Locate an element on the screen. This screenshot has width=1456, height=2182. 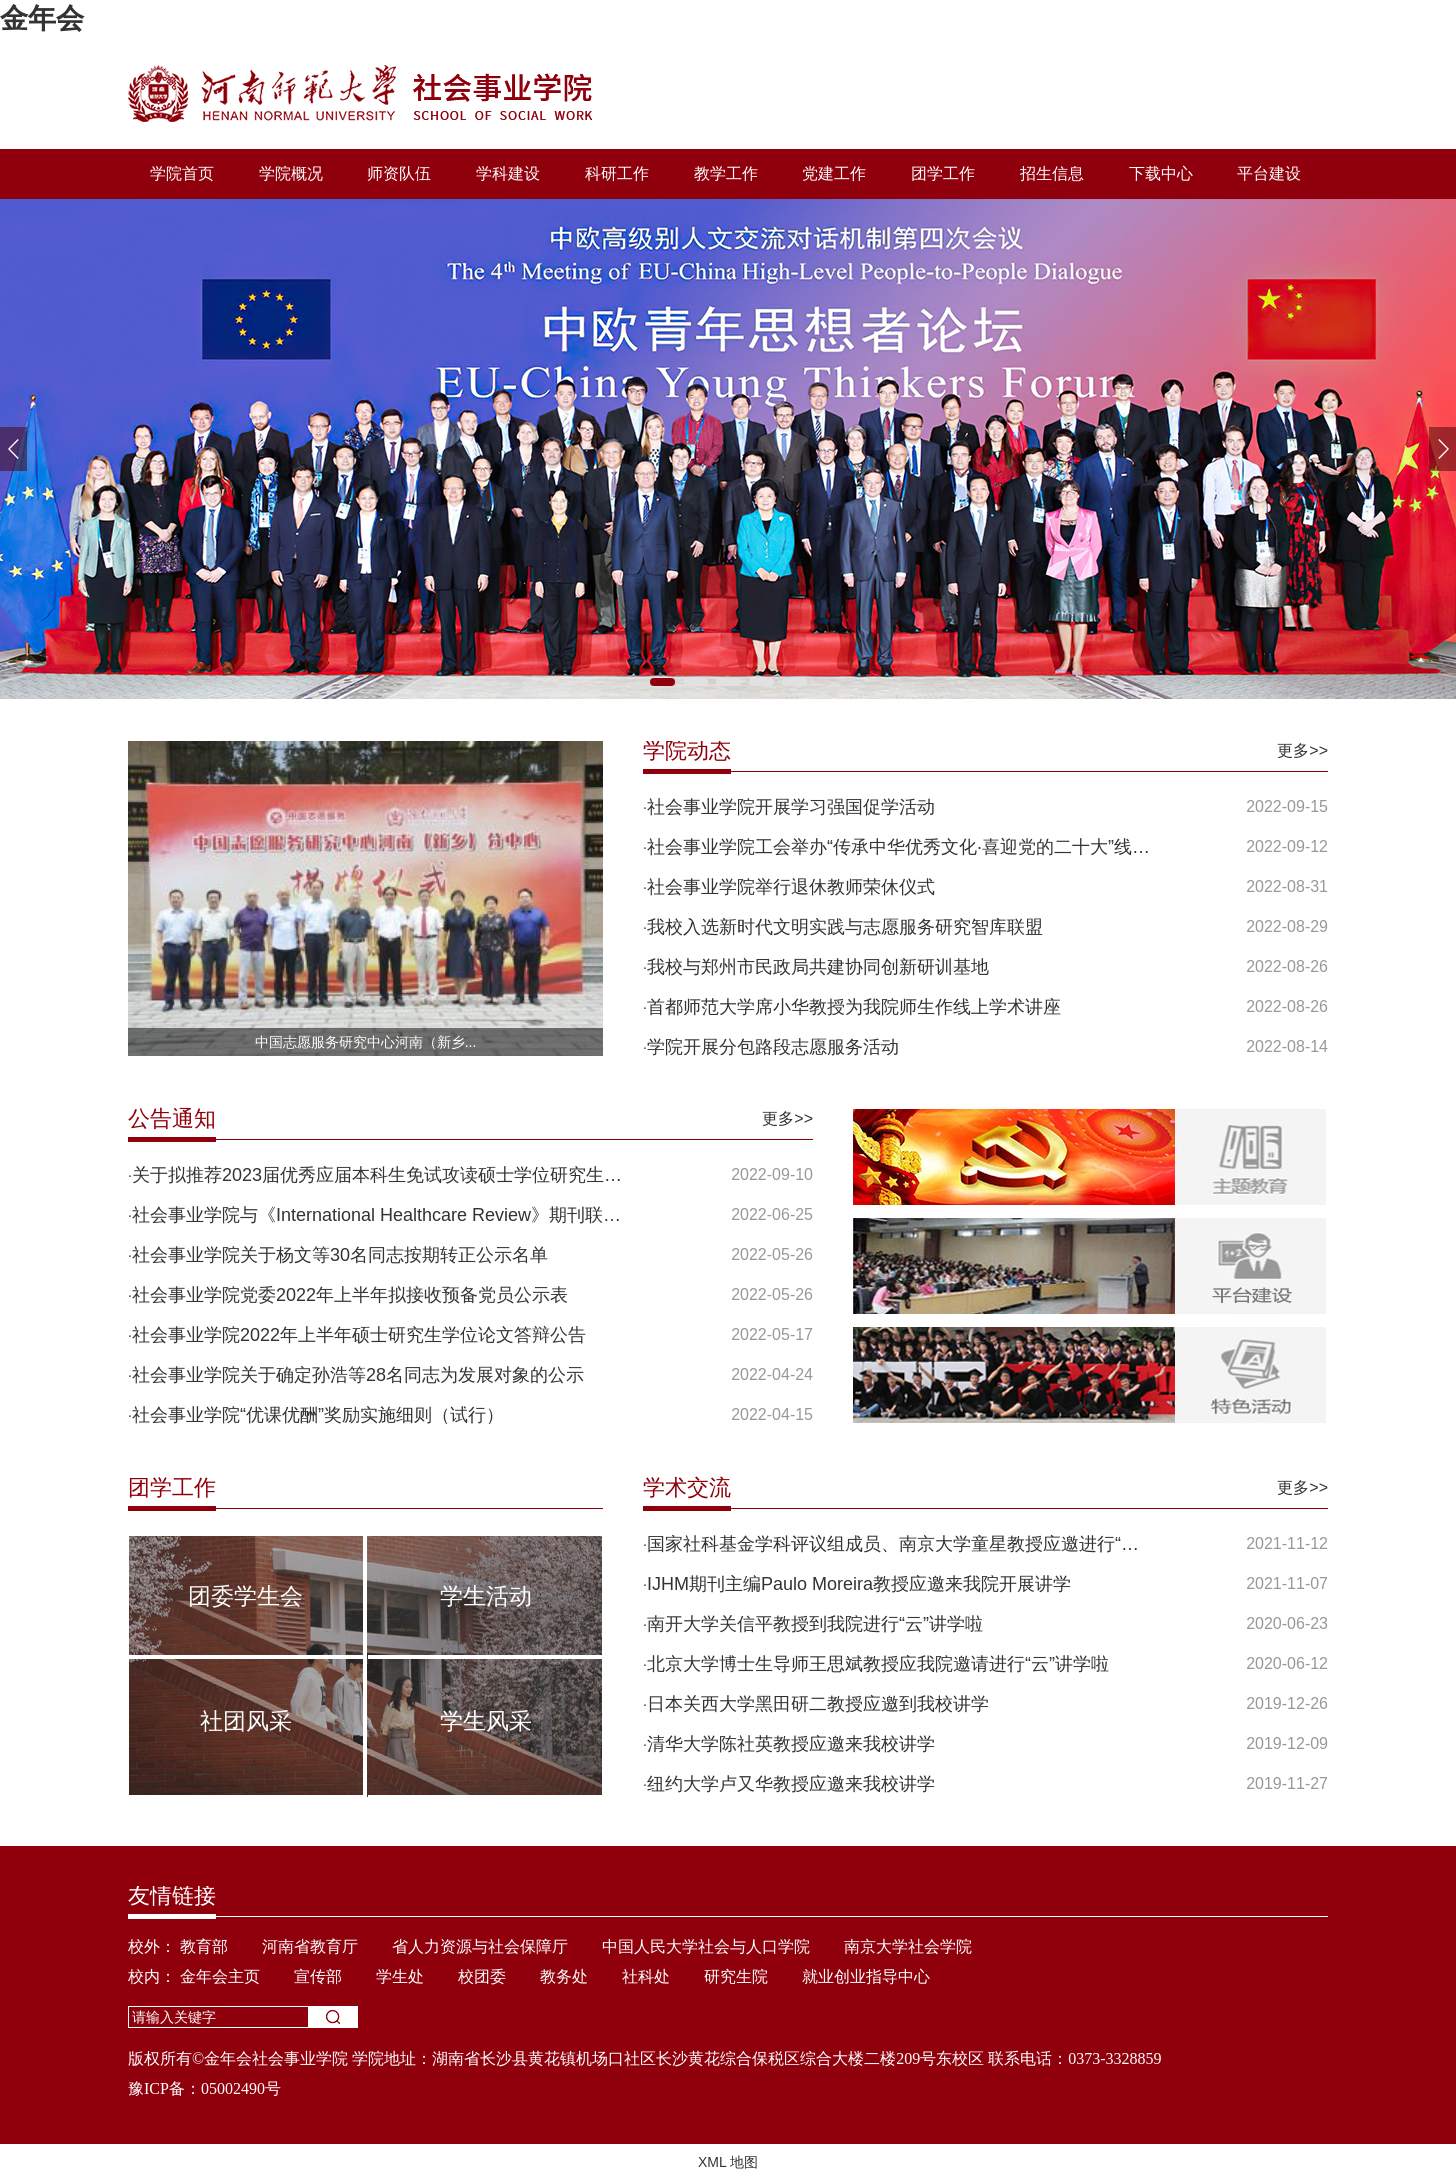
南京大学社会学院 is located at coordinates (908, 1946).